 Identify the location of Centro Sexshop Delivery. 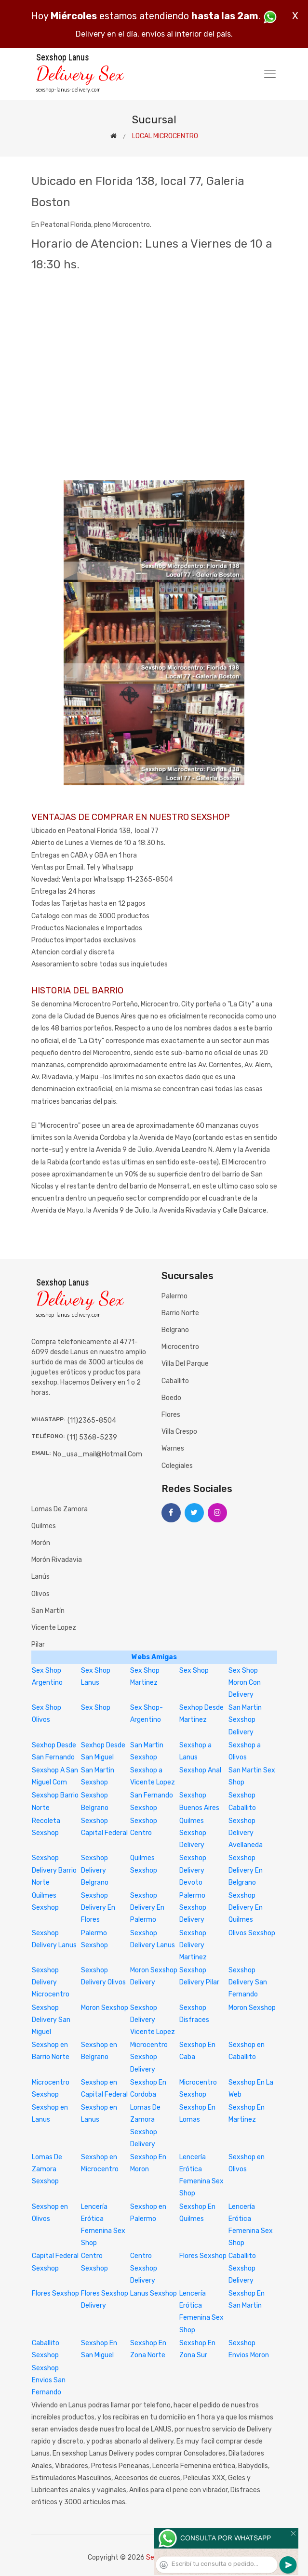
(143, 2268).